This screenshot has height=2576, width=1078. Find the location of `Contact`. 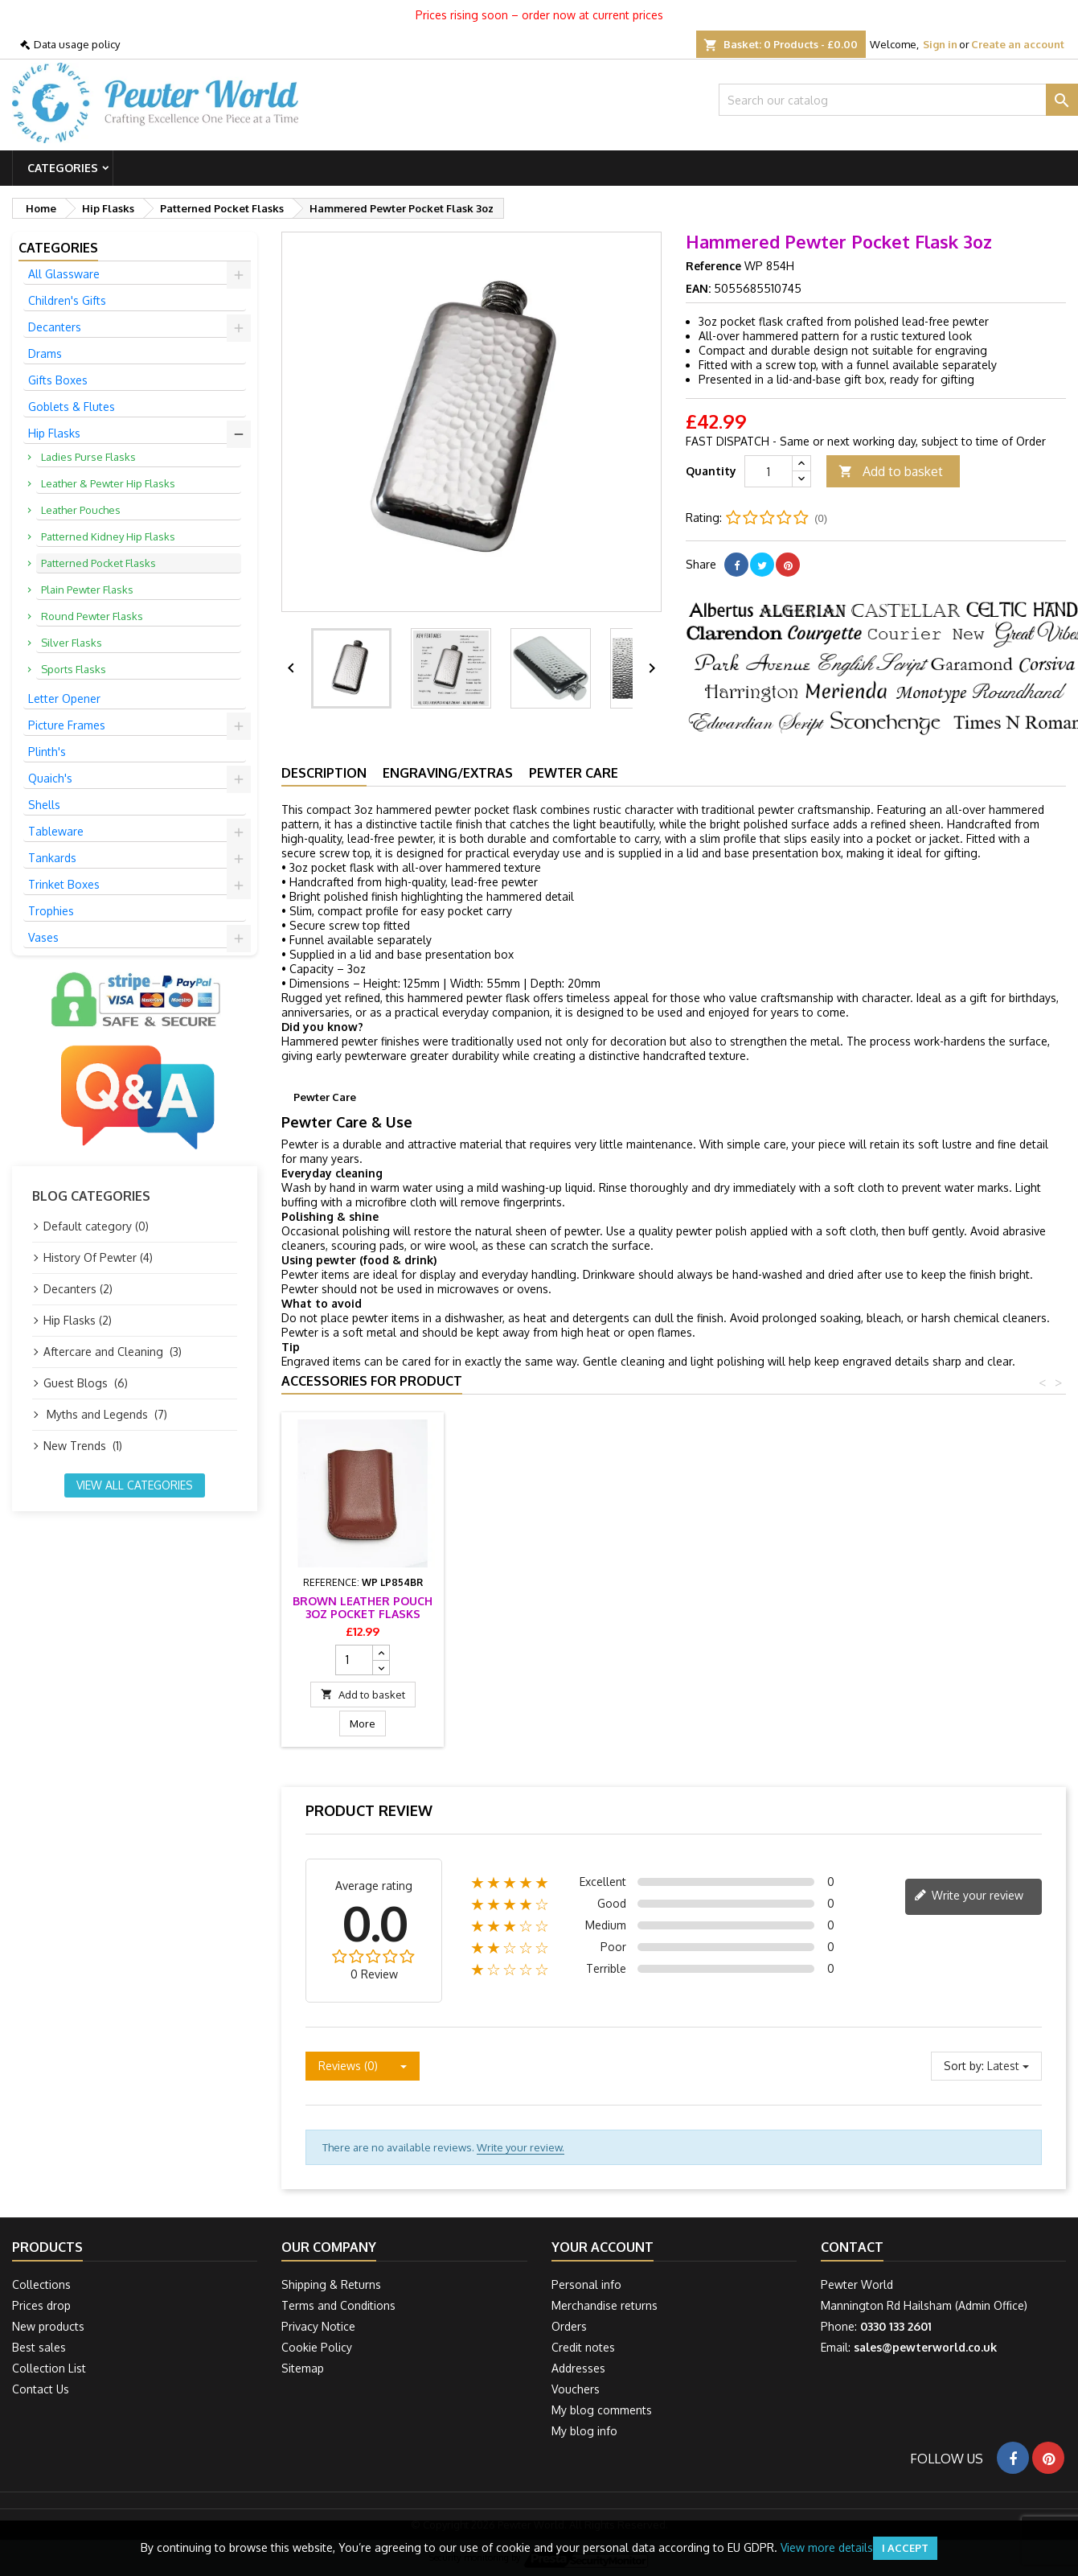

Contact is located at coordinates (852, 2247).